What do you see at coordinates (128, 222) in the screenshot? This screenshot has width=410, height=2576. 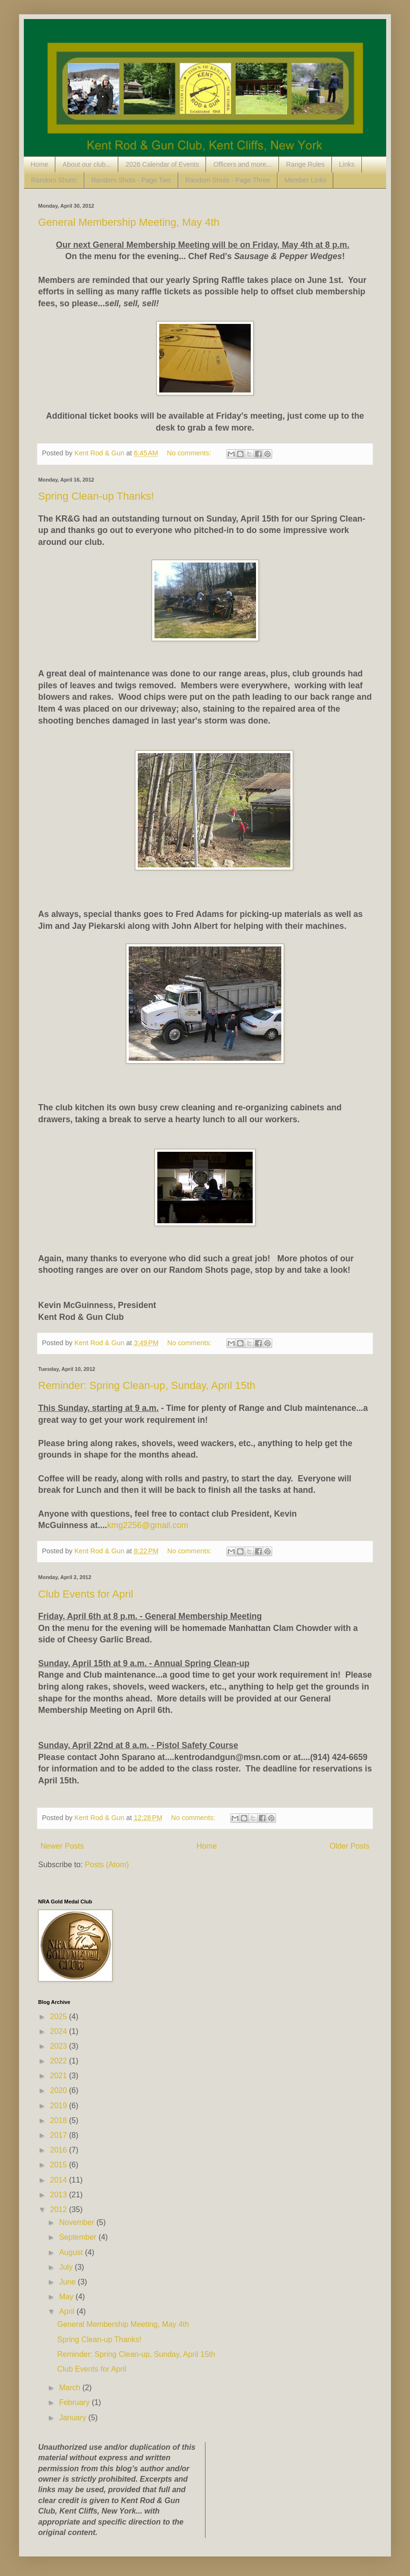 I see `General Membership Meeting, May 4th` at bounding box center [128, 222].